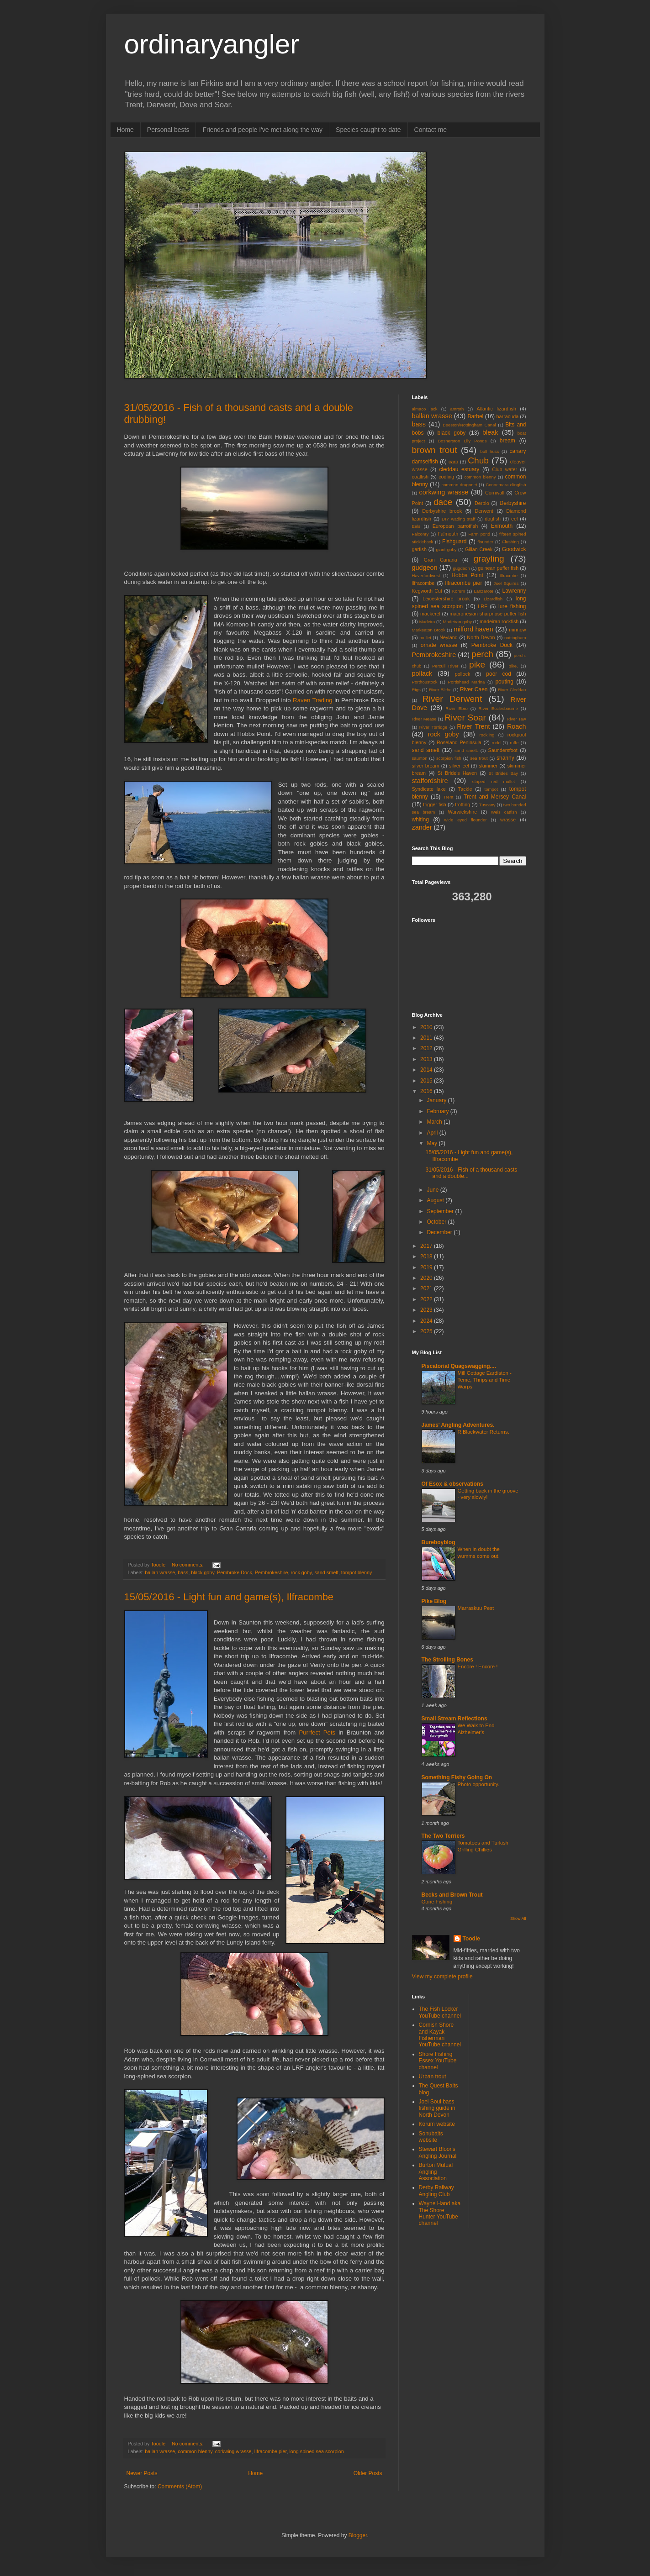  What do you see at coordinates (465, 789) in the screenshot?
I see `Tackle` at bounding box center [465, 789].